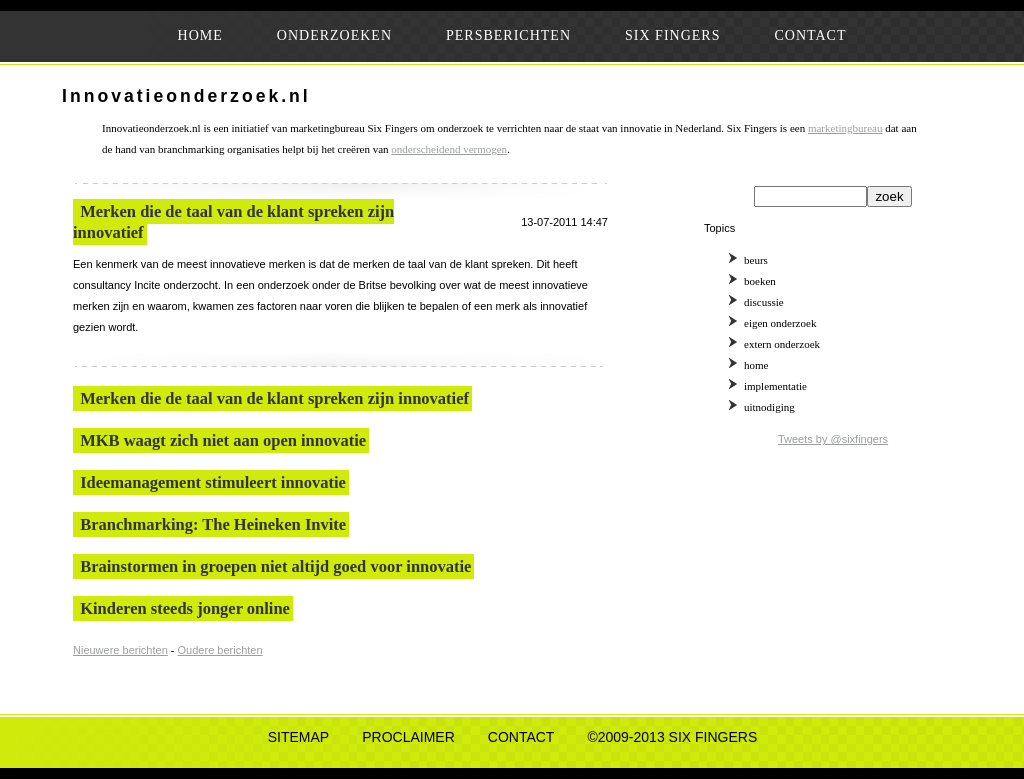 The image size is (1024, 779). I want to click on ONDERZOEKEN, so click(334, 35).